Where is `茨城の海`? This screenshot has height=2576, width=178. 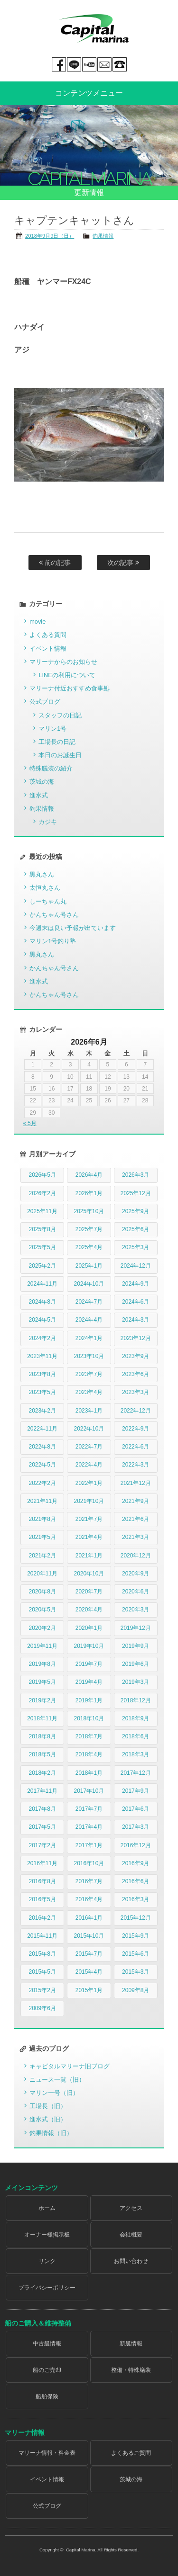
茨城の海 is located at coordinates (41, 781).